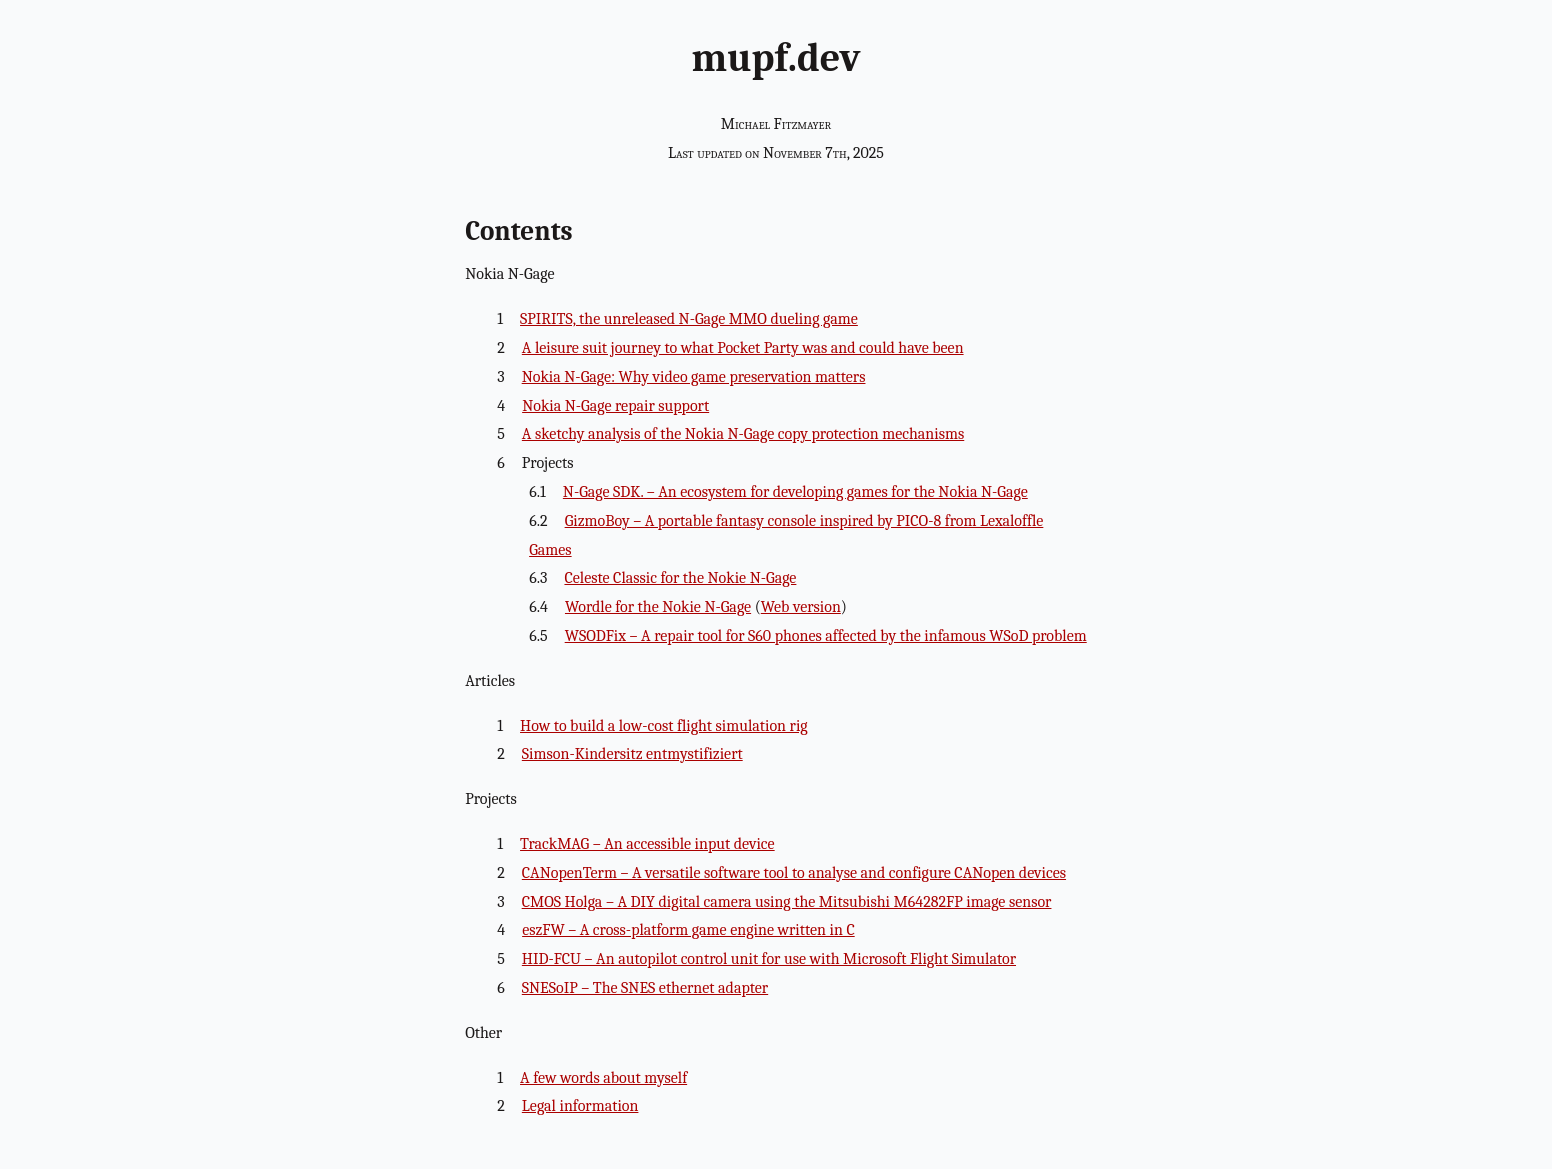  What do you see at coordinates (680, 578) in the screenshot?
I see `Celeste Classic for the Nokie N-Gage` at bounding box center [680, 578].